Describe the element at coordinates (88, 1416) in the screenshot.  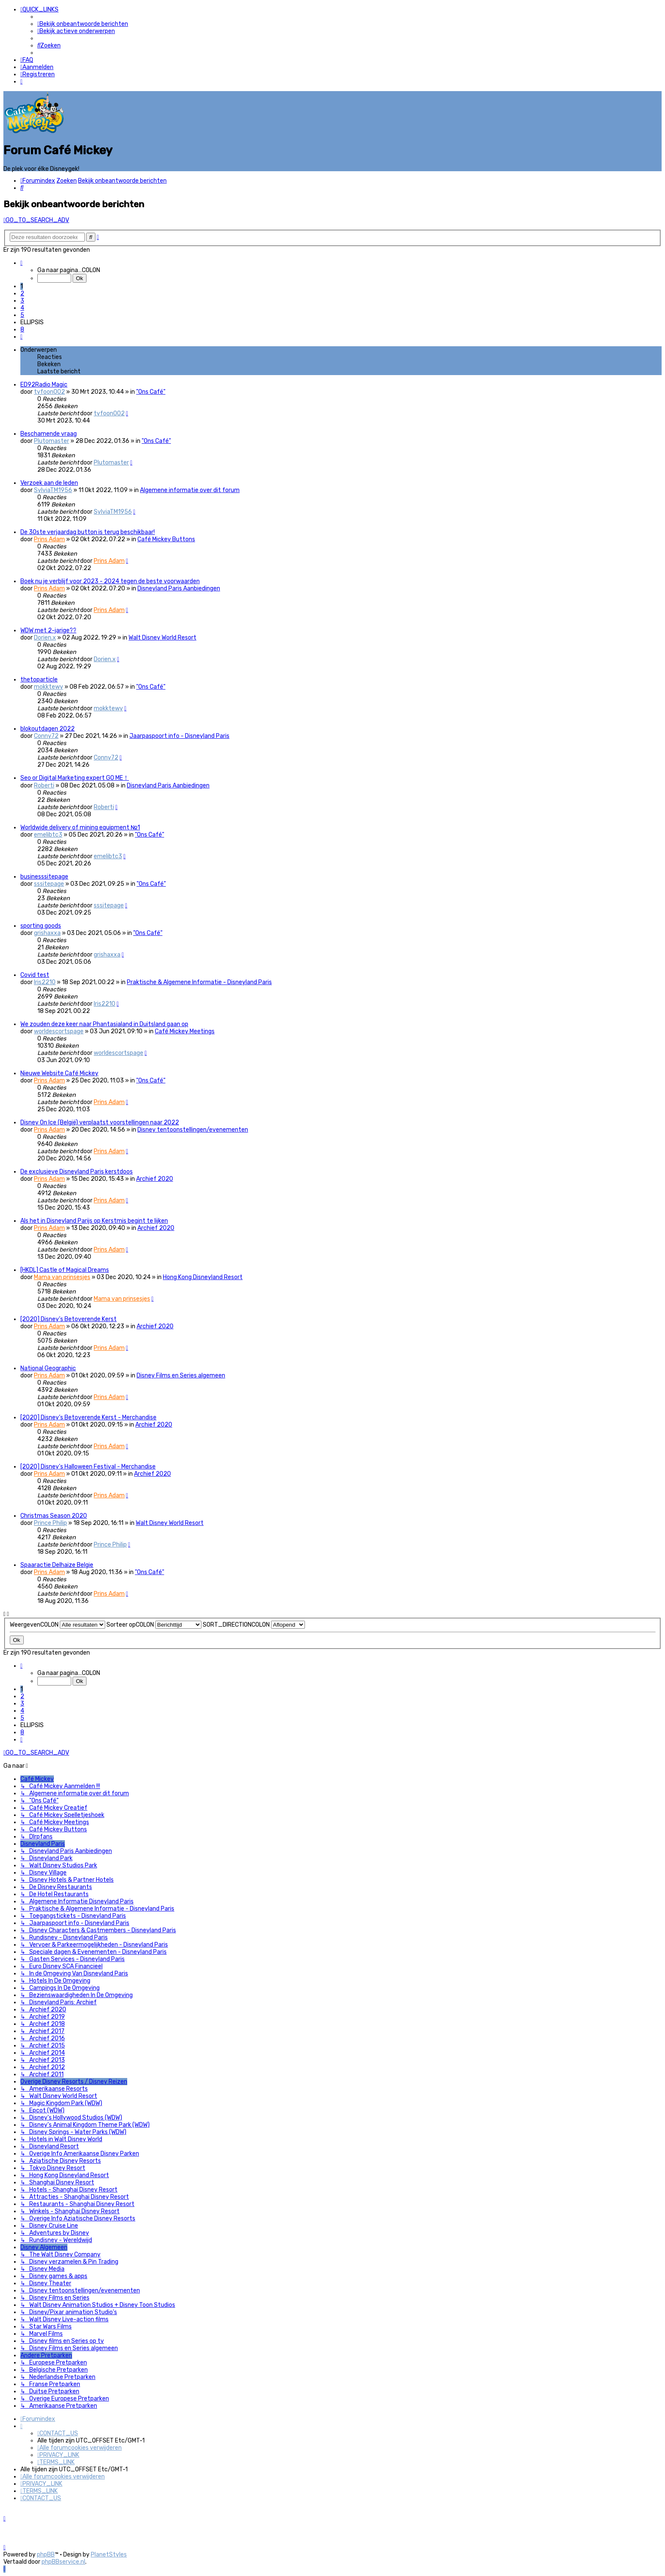
I see `[2020] Disney’s Betoverende Kerst - Merchandise` at that location.